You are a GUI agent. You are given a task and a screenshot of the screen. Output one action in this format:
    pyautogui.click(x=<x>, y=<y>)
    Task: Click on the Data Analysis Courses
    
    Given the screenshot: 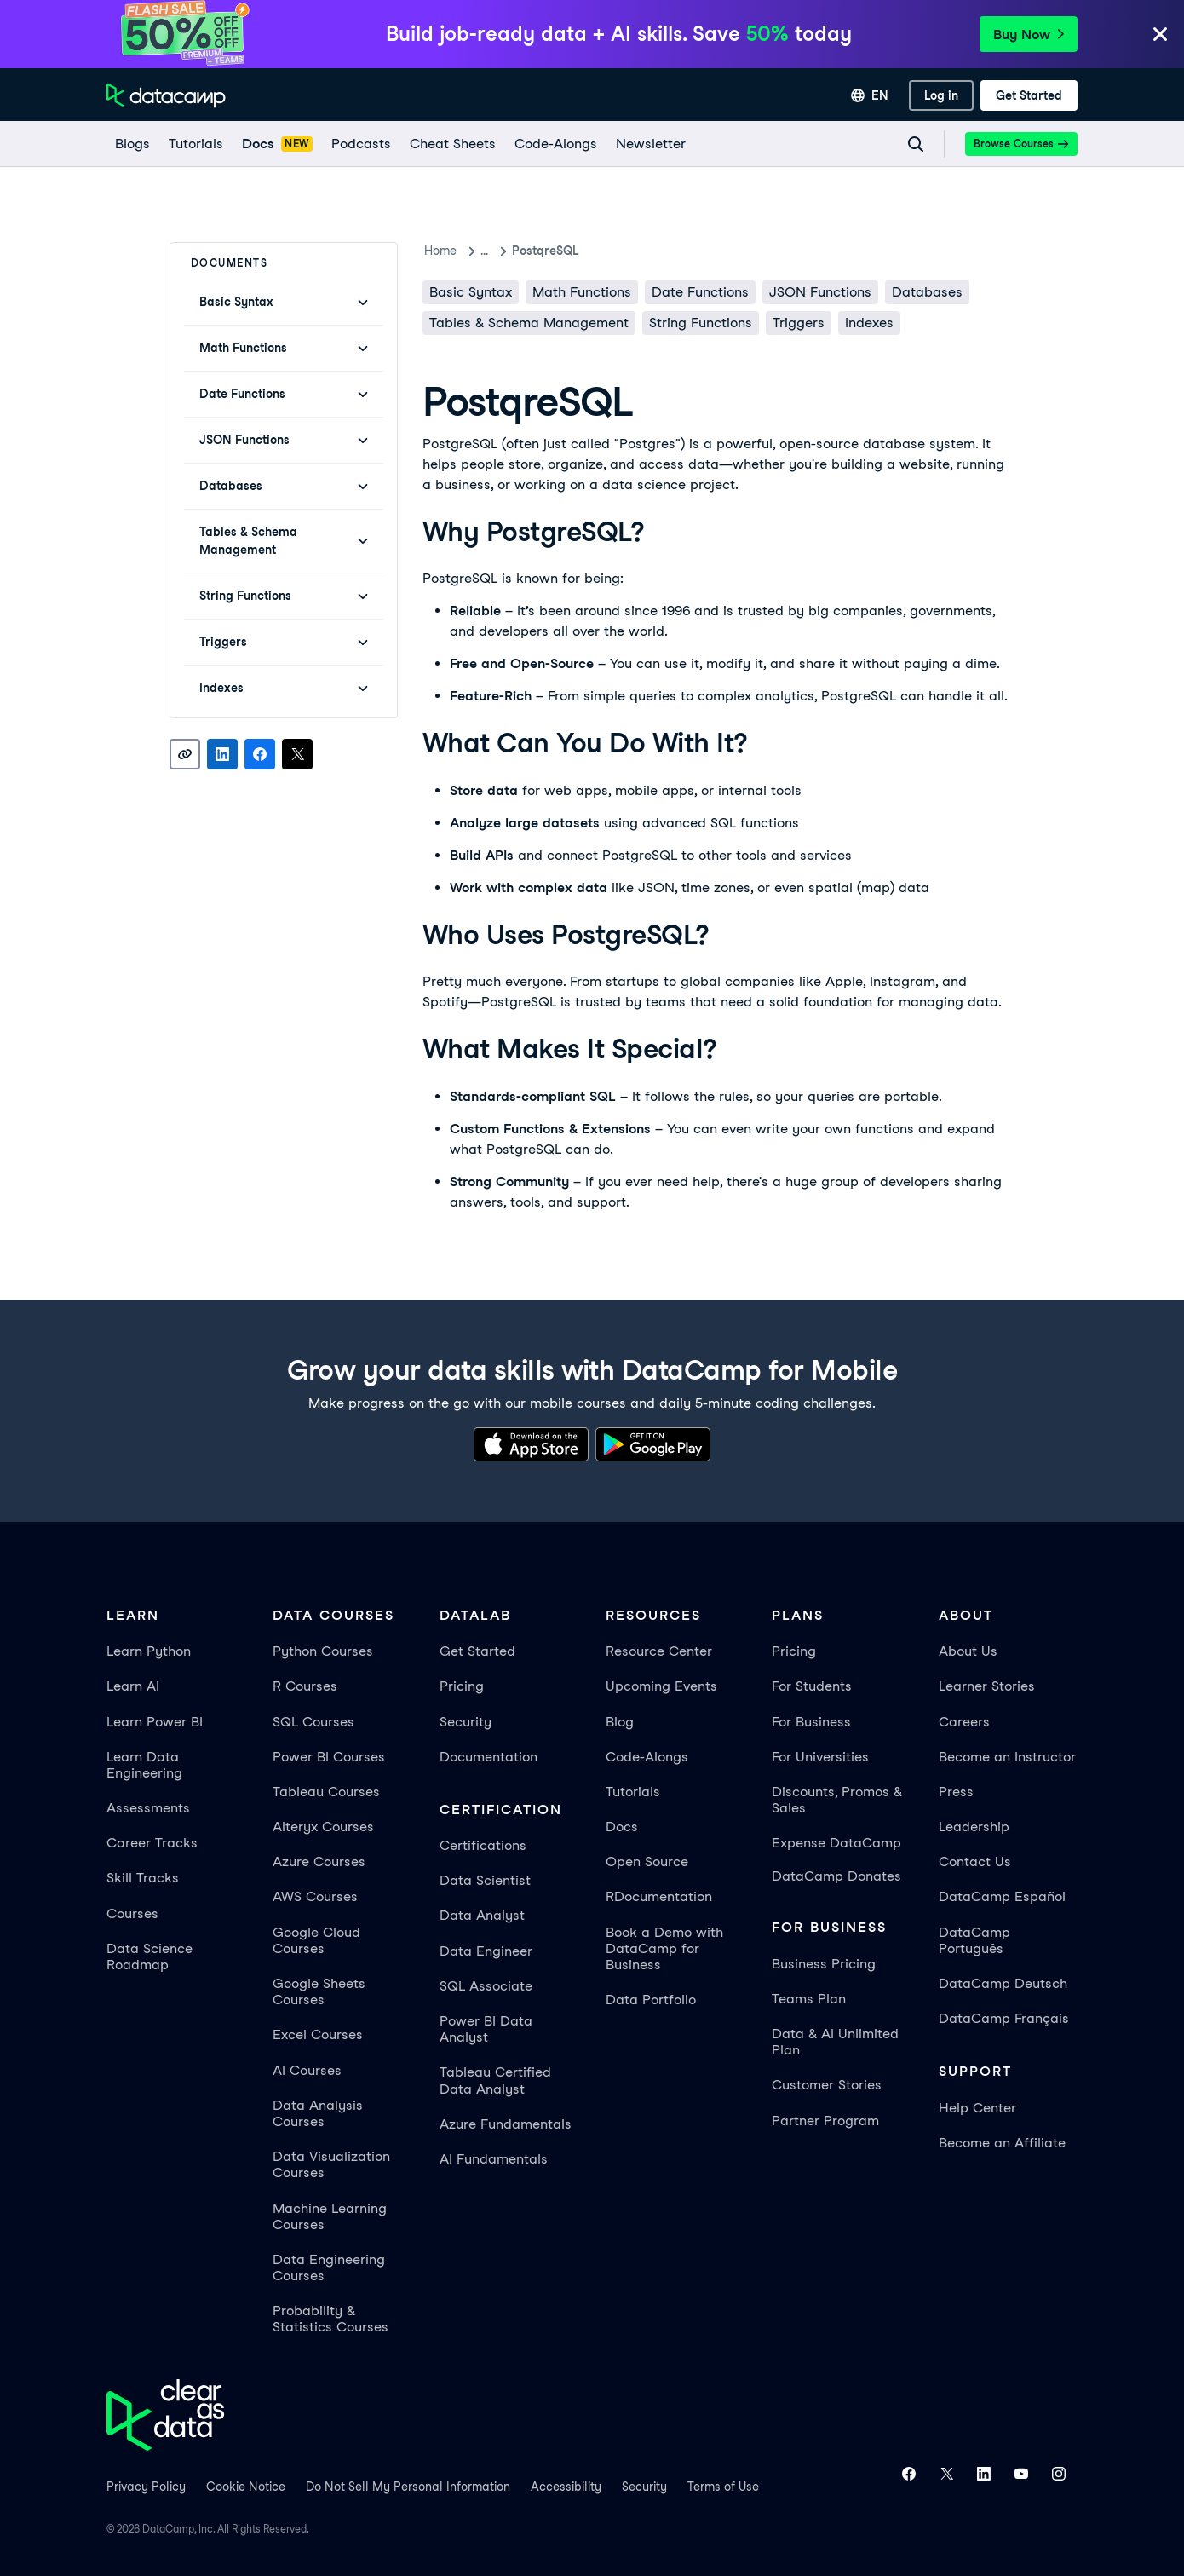 What is the action you would take?
    pyautogui.click(x=318, y=2113)
    